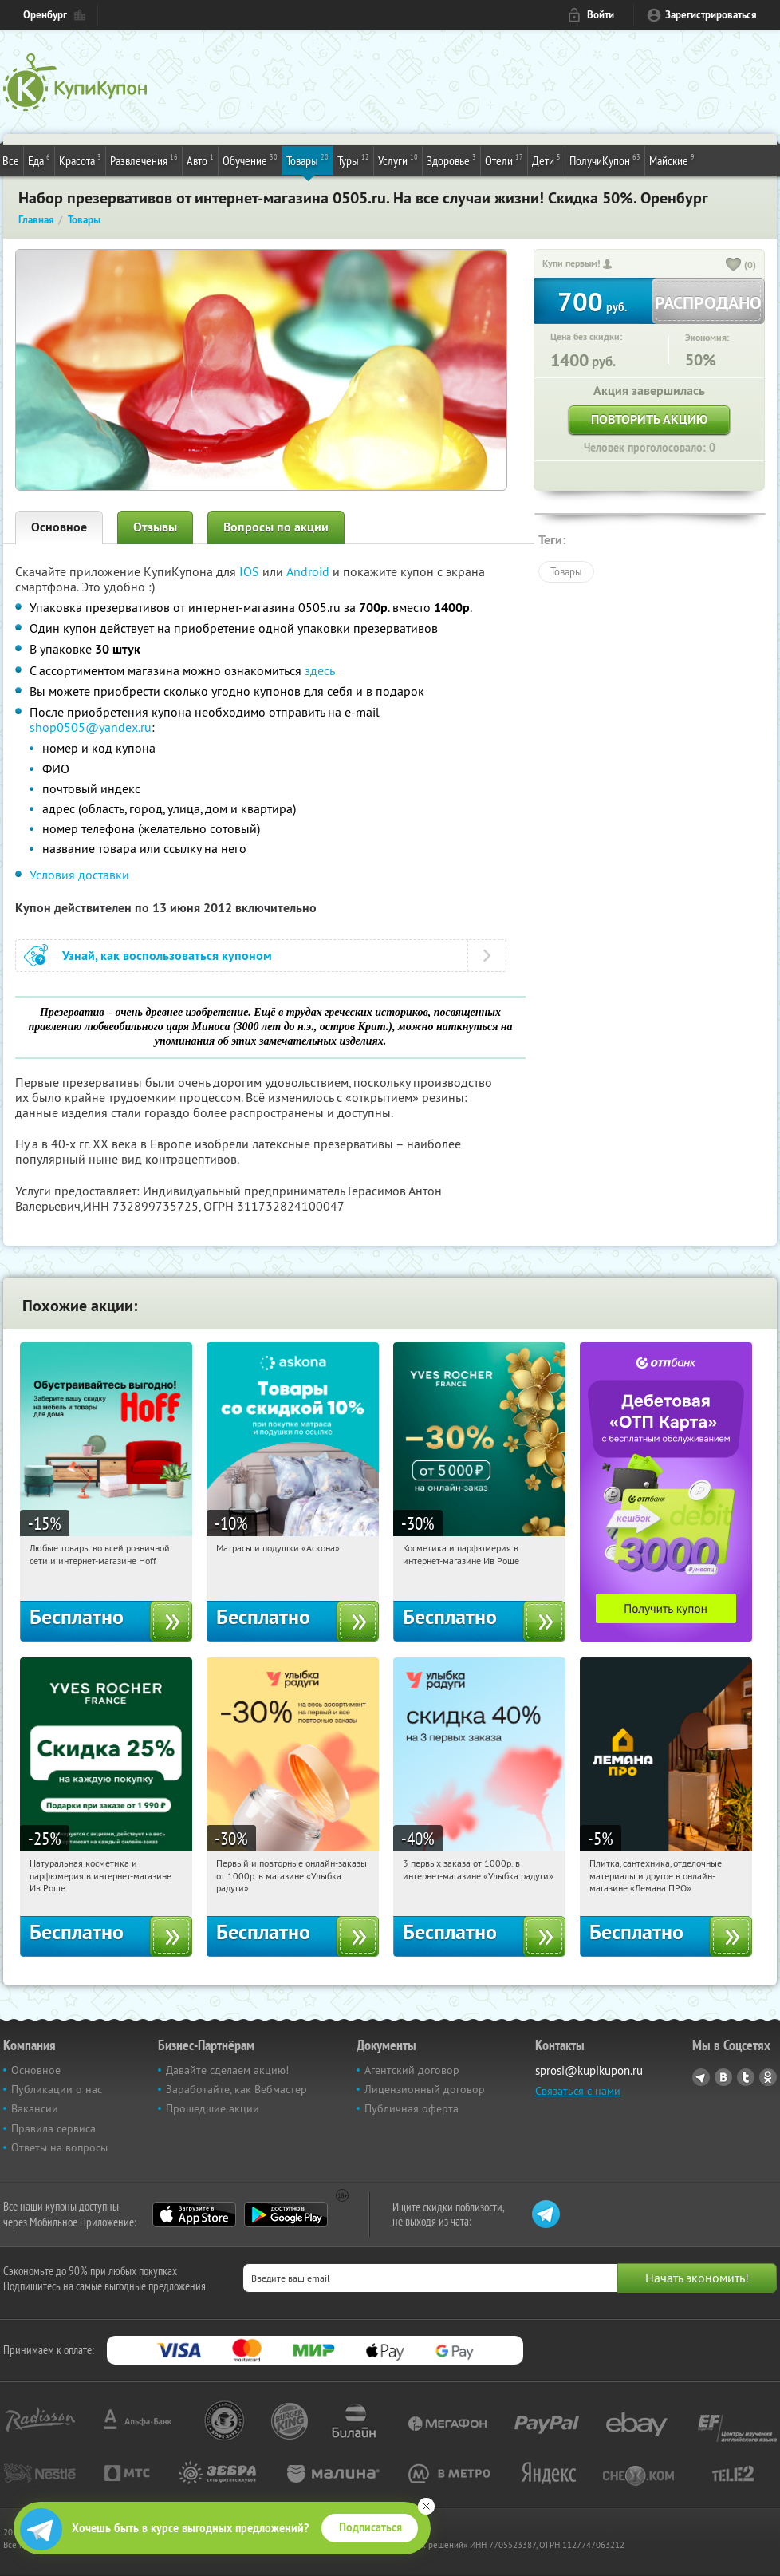 The width and height of the screenshot is (780, 2576). Describe the element at coordinates (212, 2108) in the screenshot. I see `Прошедшие акции` at that location.